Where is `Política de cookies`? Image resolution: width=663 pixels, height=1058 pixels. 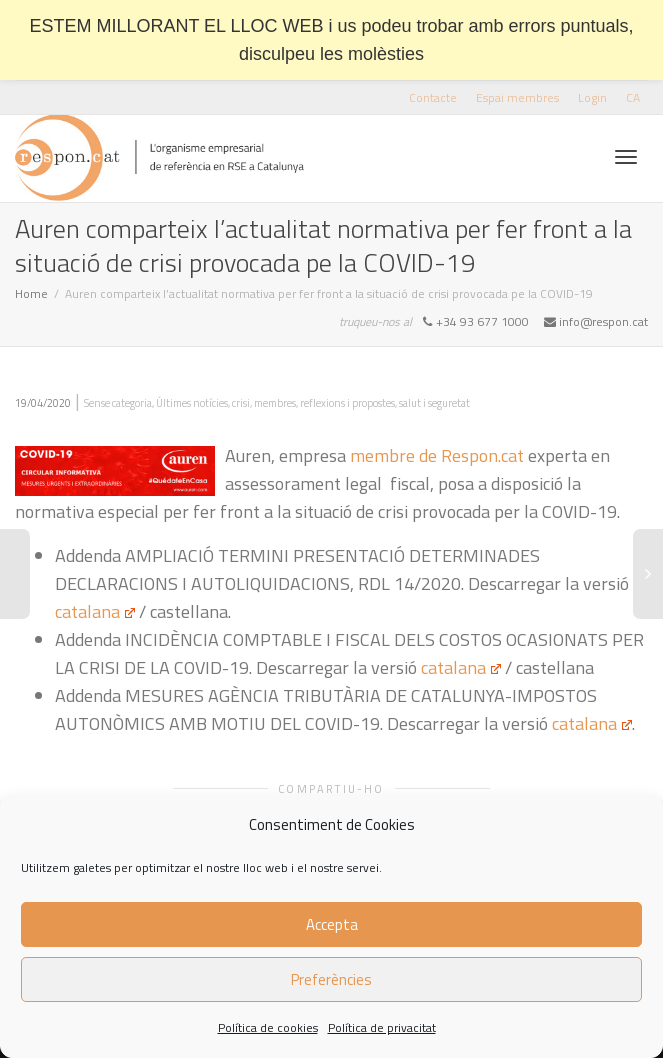 Política de cookies is located at coordinates (268, 1027).